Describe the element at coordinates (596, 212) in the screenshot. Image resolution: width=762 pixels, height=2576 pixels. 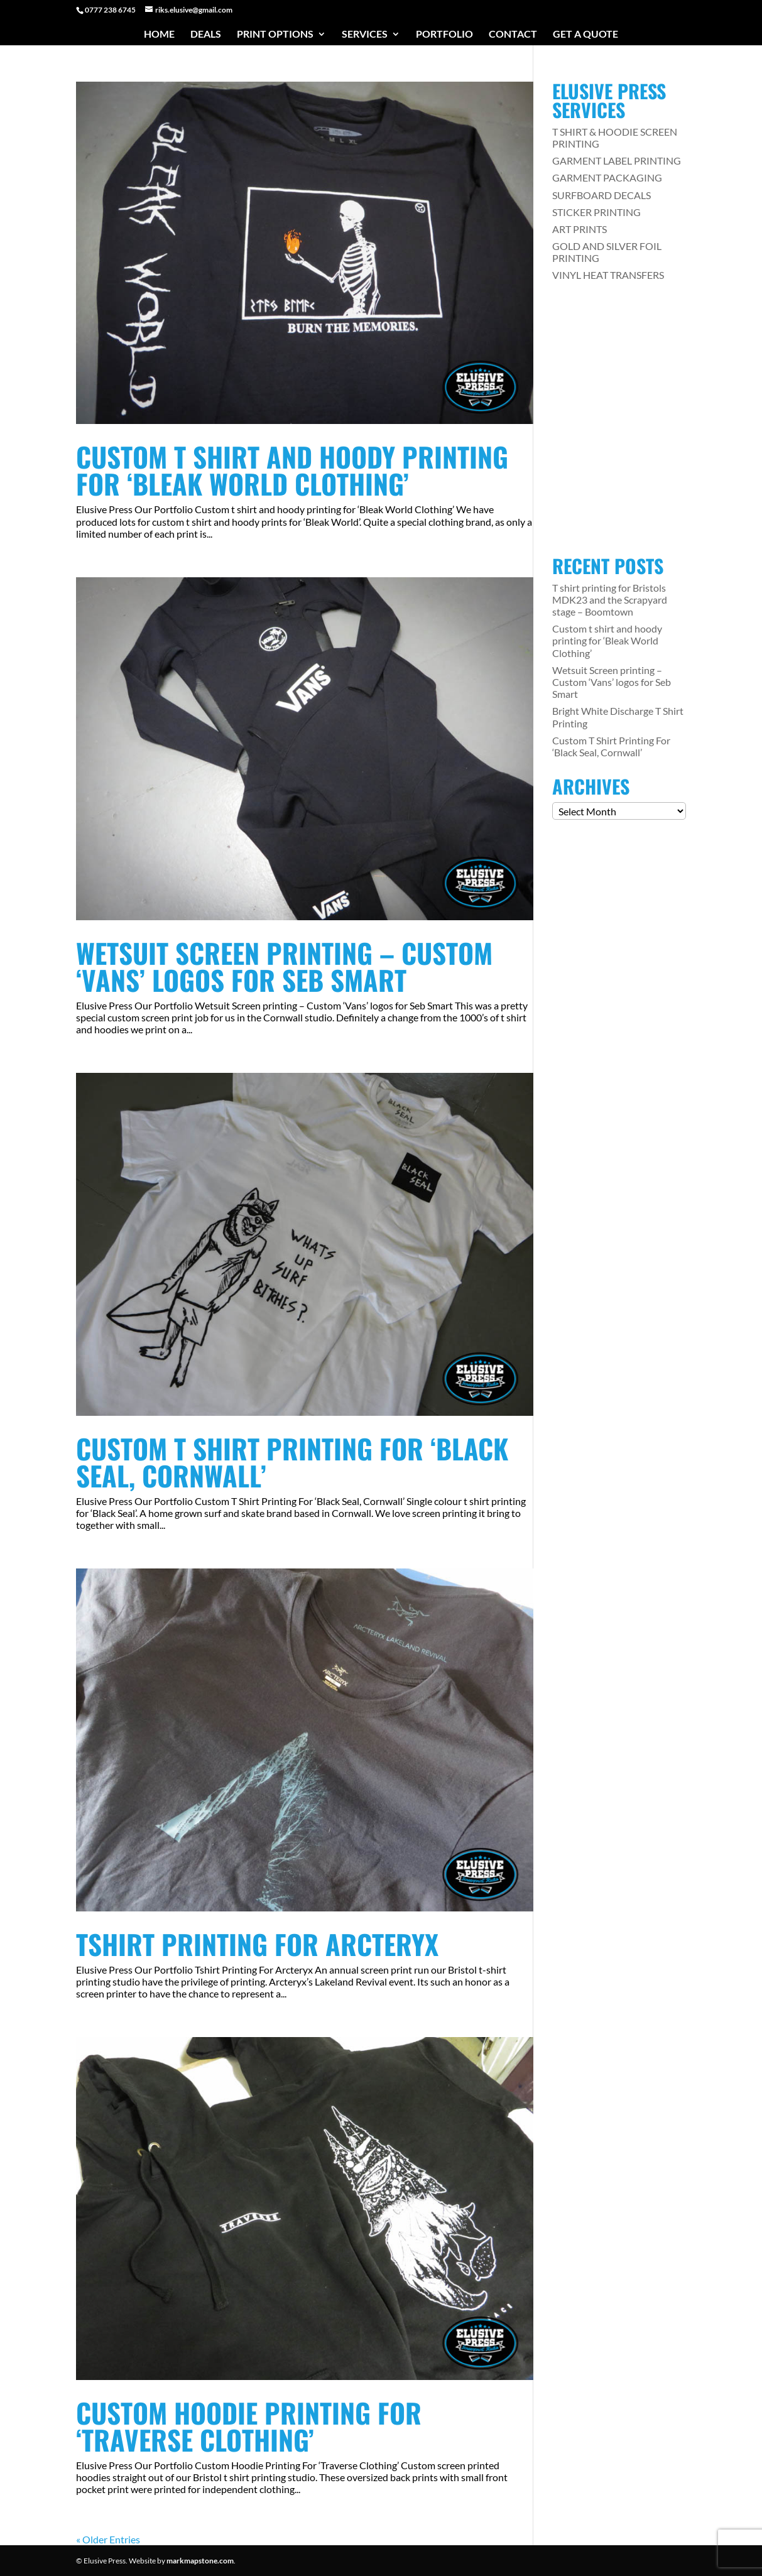
I see `STICKER PRINTING` at that location.